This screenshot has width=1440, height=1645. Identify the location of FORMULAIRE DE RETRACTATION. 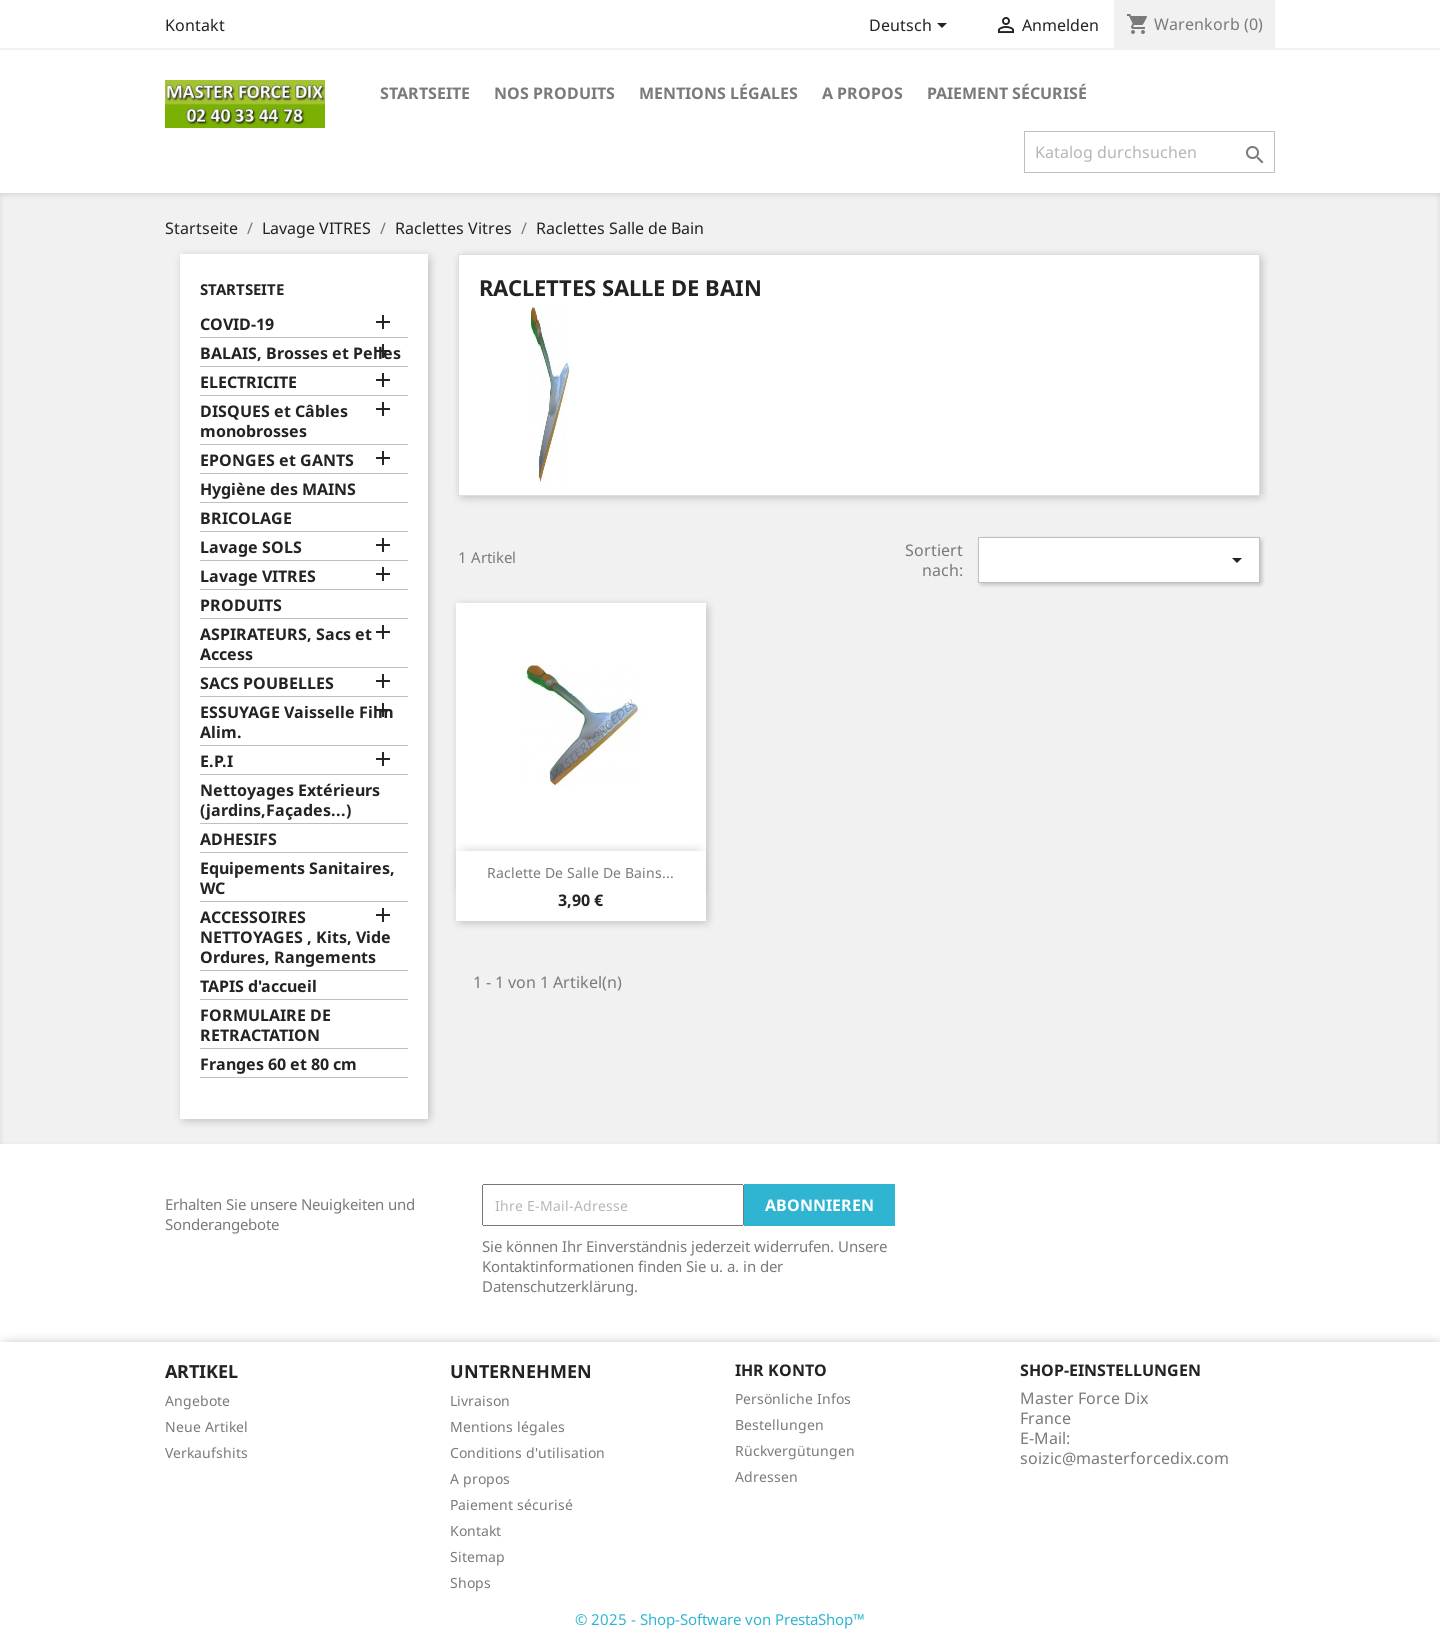
(265, 1025).